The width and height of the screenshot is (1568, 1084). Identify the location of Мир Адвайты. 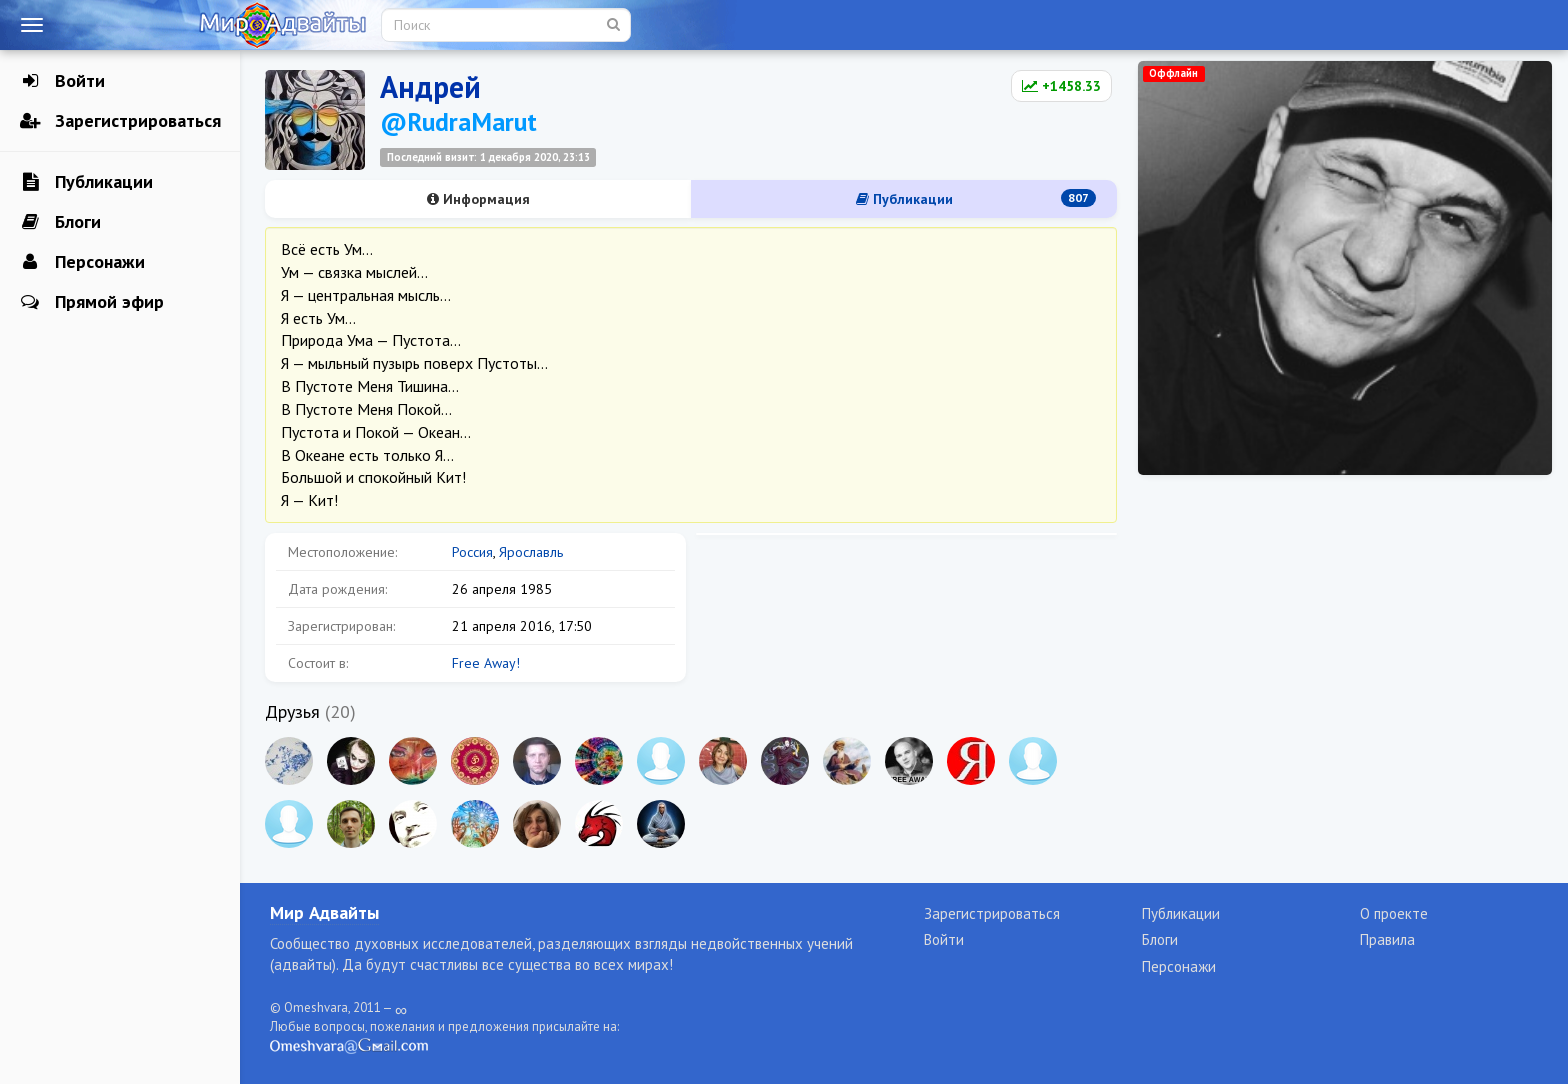
(324, 912).